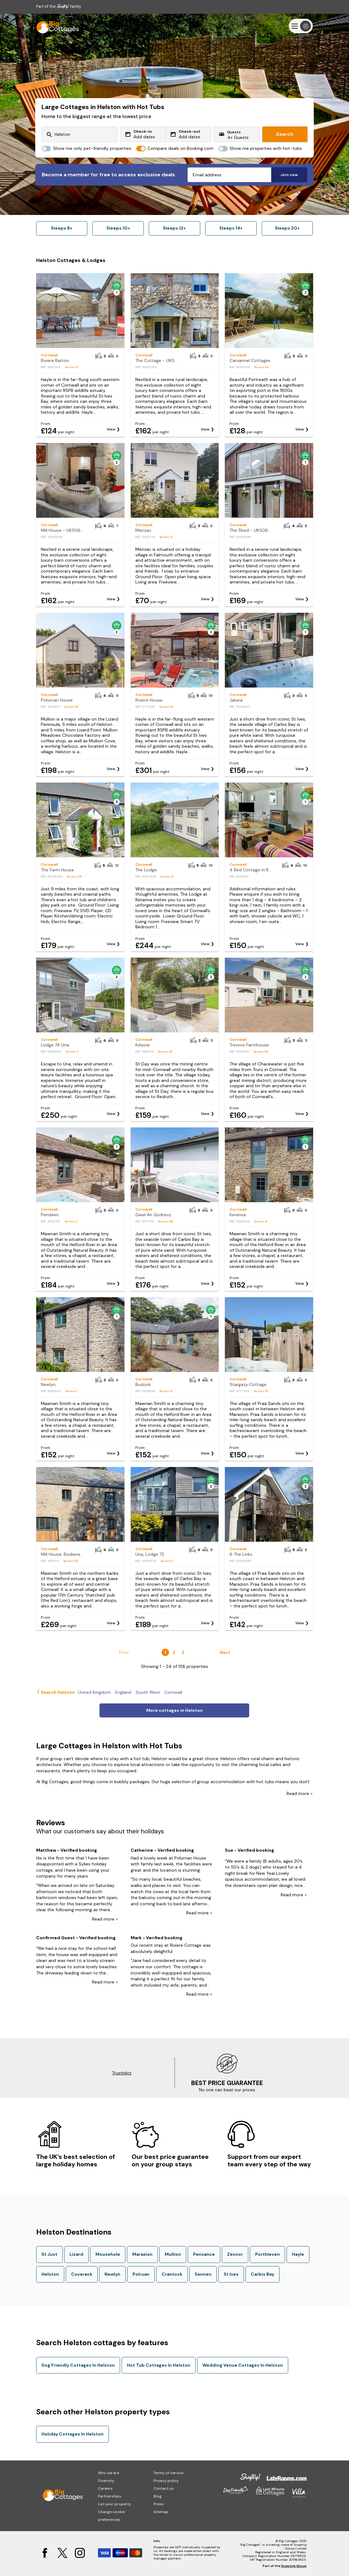 This screenshot has height=2576, width=349. What do you see at coordinates (262, 2274) in the screenshot?
I see `Carbis Bay` at bounding box center [262, 2274].